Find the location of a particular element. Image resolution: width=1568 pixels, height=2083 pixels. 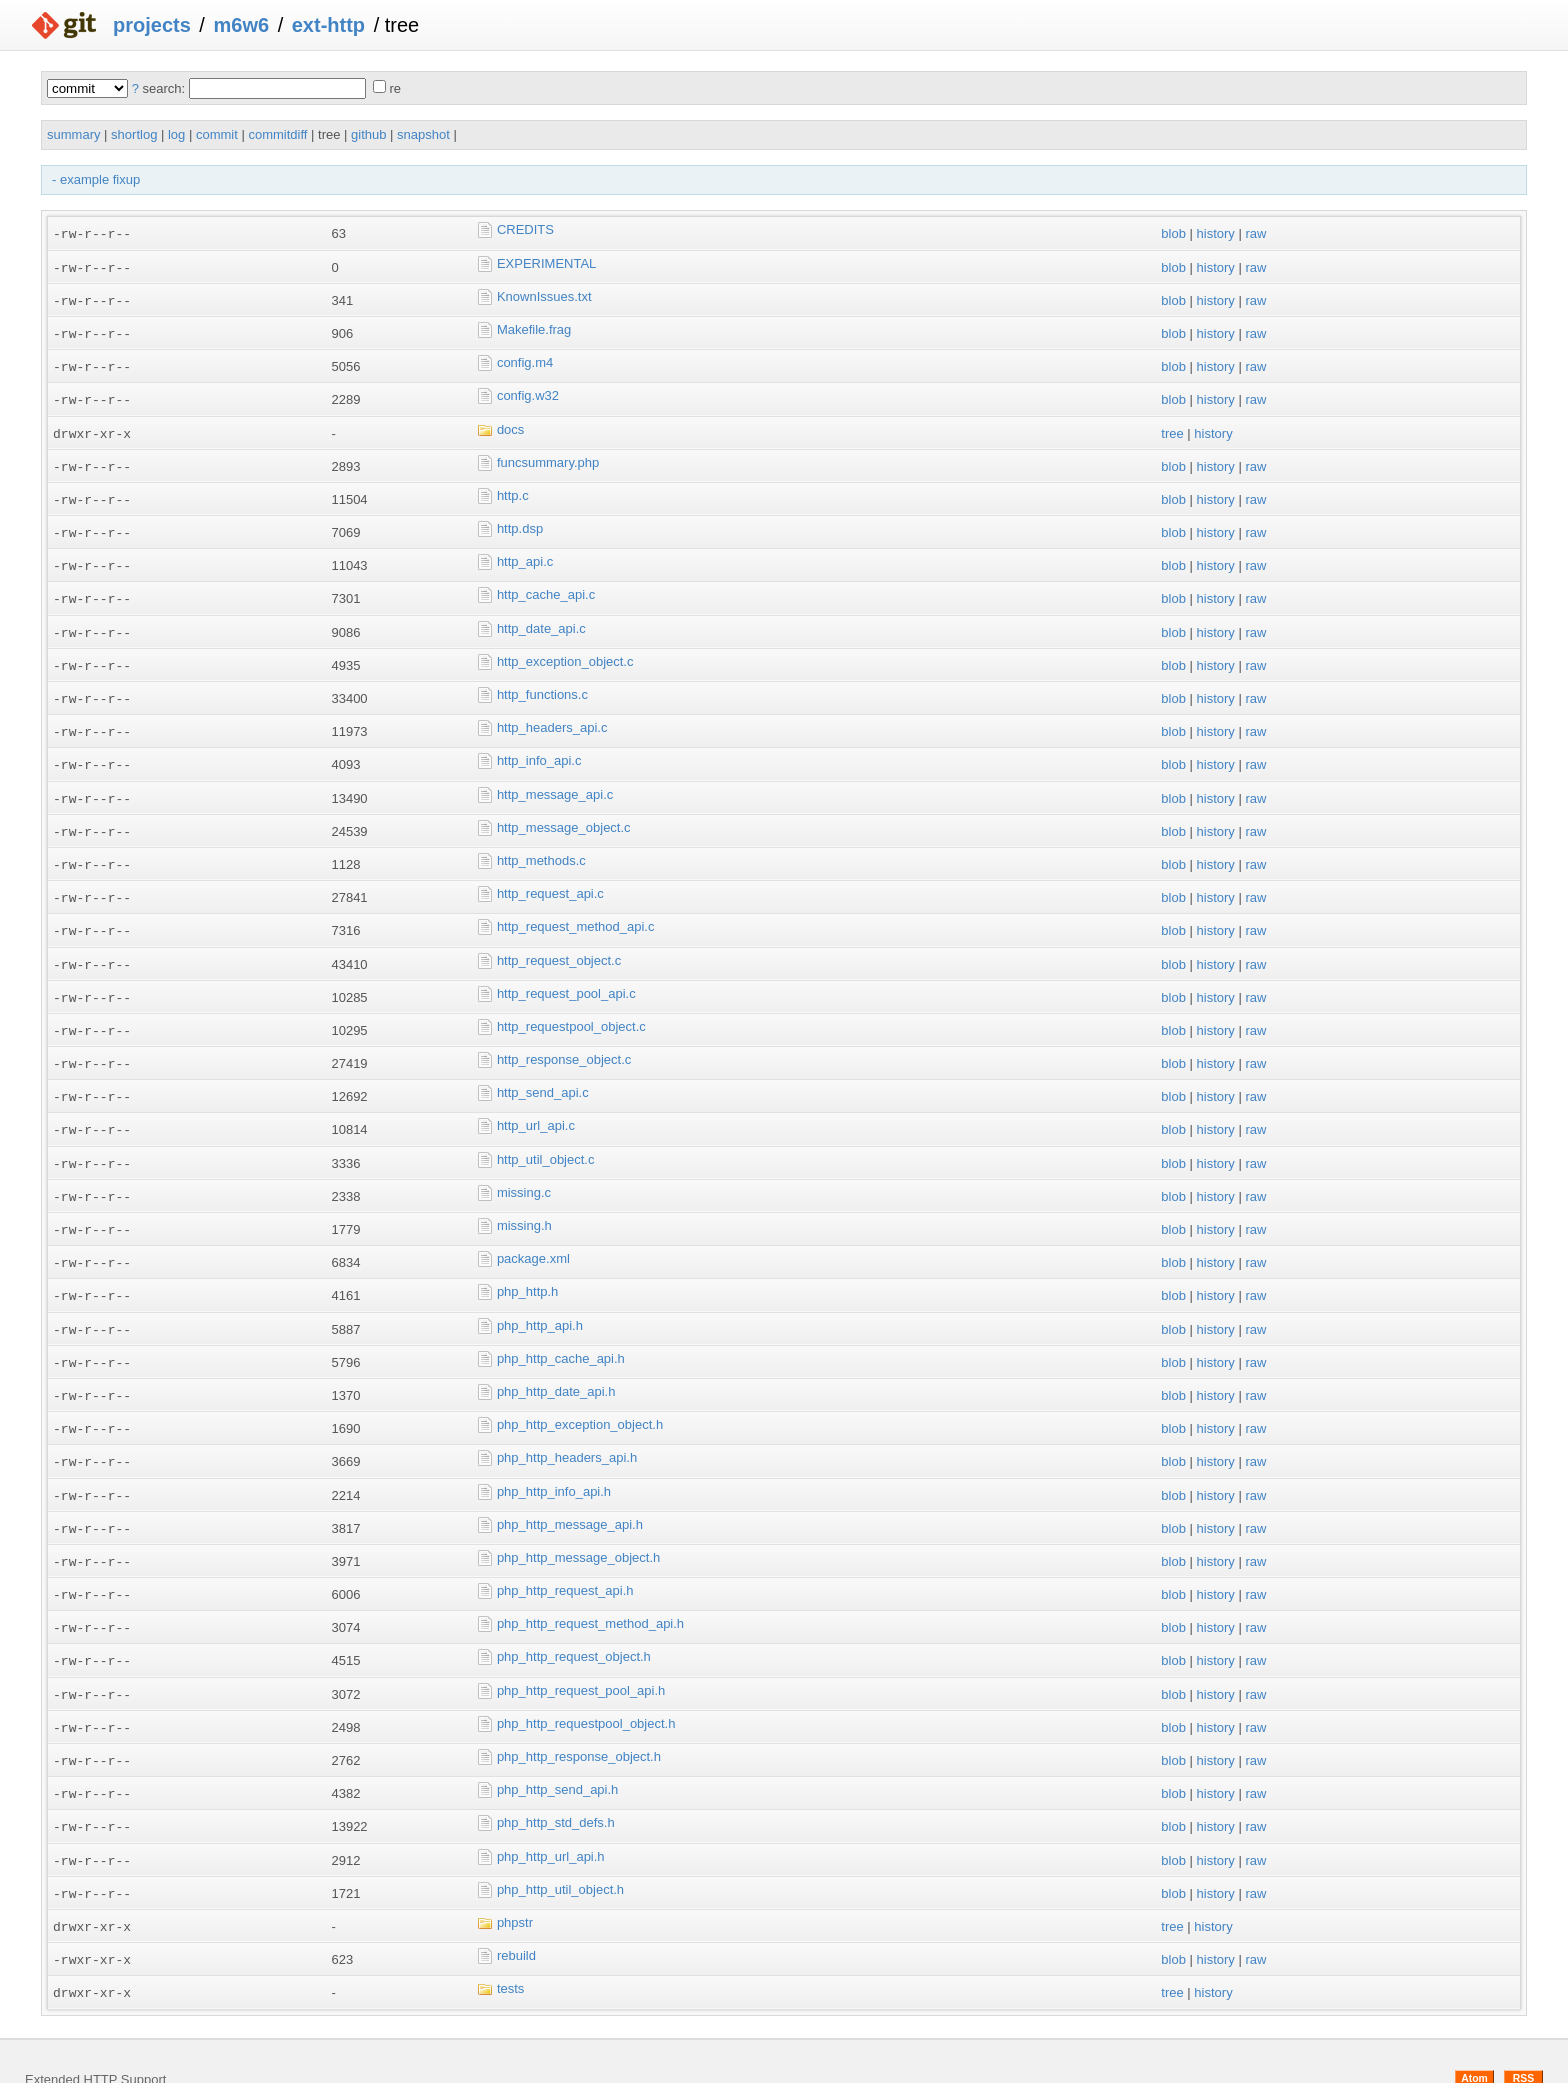

http_exception_object.c is located at coordinates (565, 652).